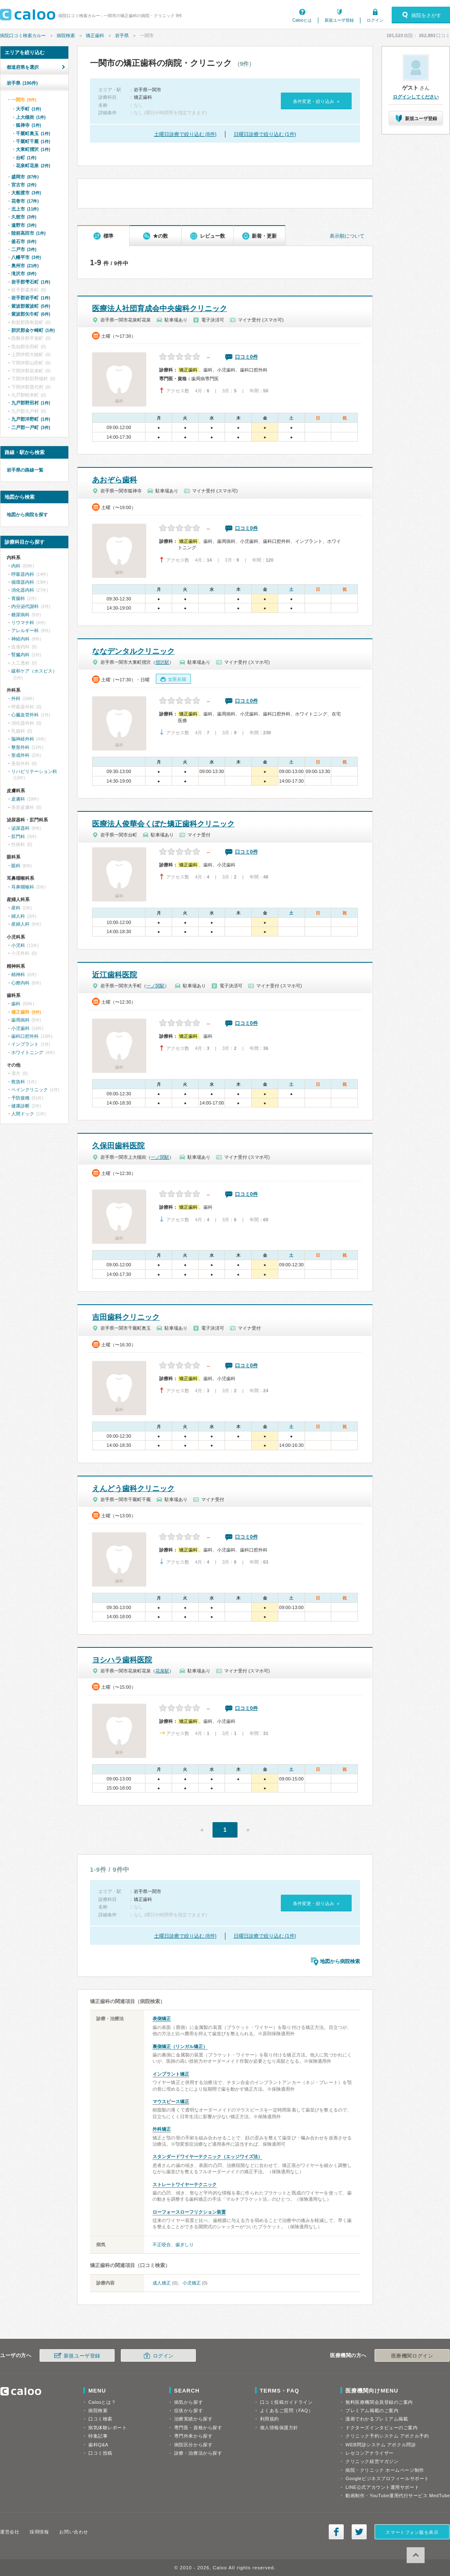 This screenshot has height=2576, width=450. Describe the element at coordinates (20, 828) in the screenshot. I see `泌尿器科` at that location.